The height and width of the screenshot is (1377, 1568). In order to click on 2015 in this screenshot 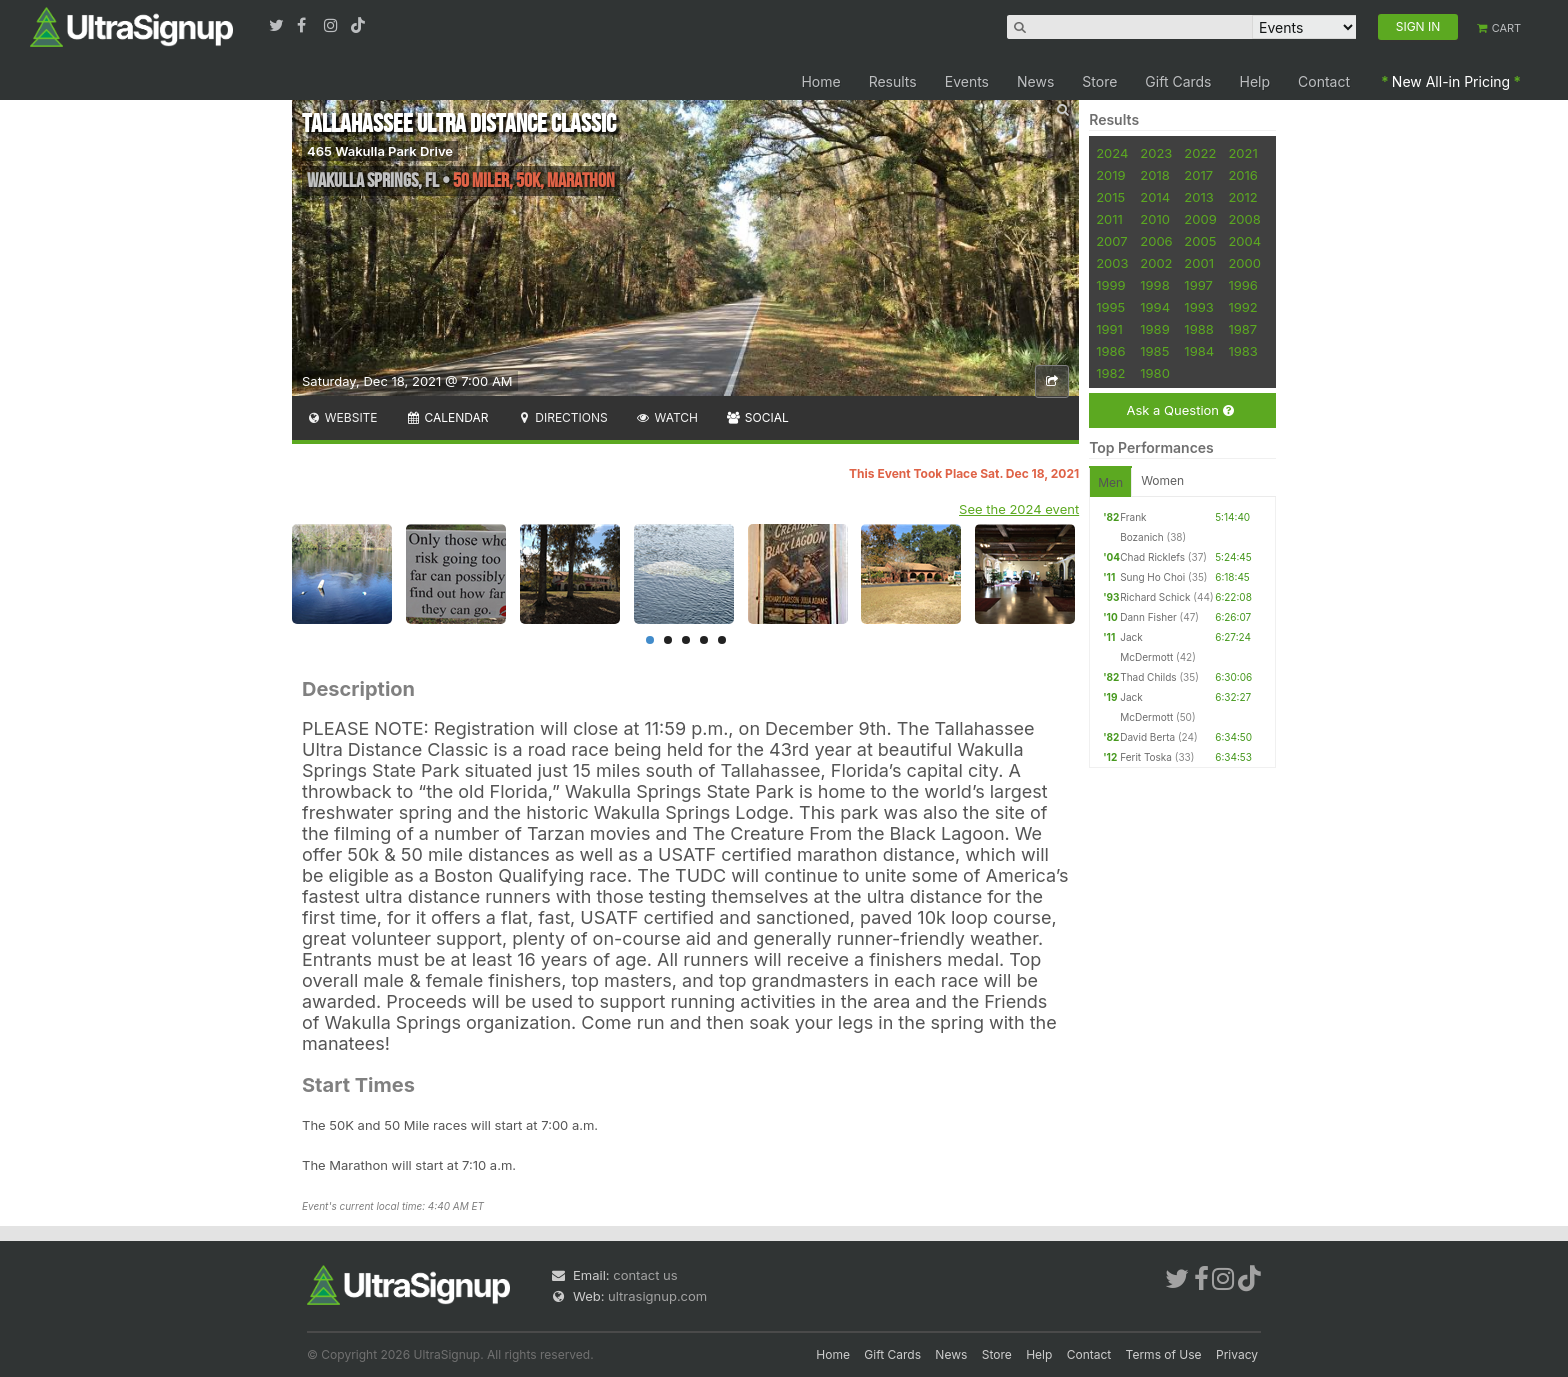, I will do `click(1110, 197)`.